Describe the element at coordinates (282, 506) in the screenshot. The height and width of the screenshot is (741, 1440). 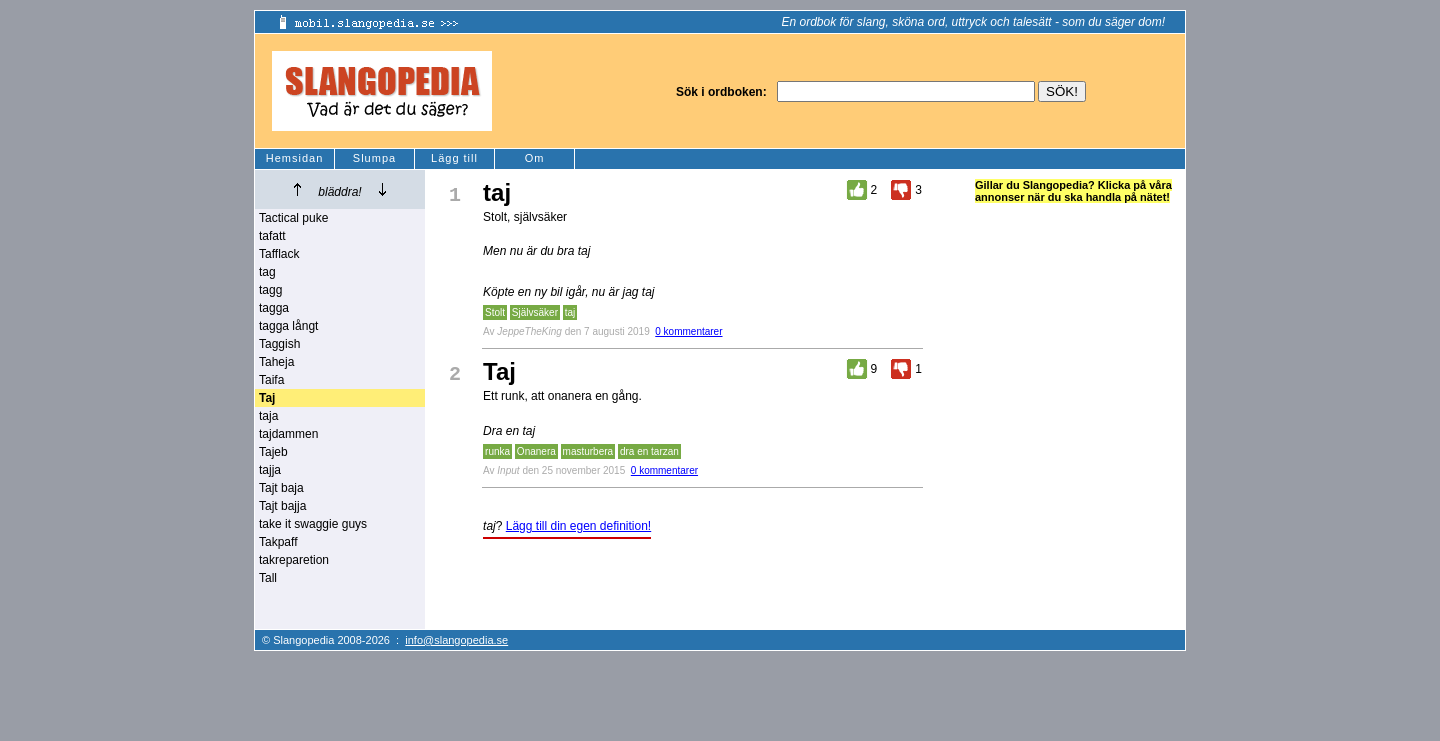
I see `Tajt bajja` at that location.